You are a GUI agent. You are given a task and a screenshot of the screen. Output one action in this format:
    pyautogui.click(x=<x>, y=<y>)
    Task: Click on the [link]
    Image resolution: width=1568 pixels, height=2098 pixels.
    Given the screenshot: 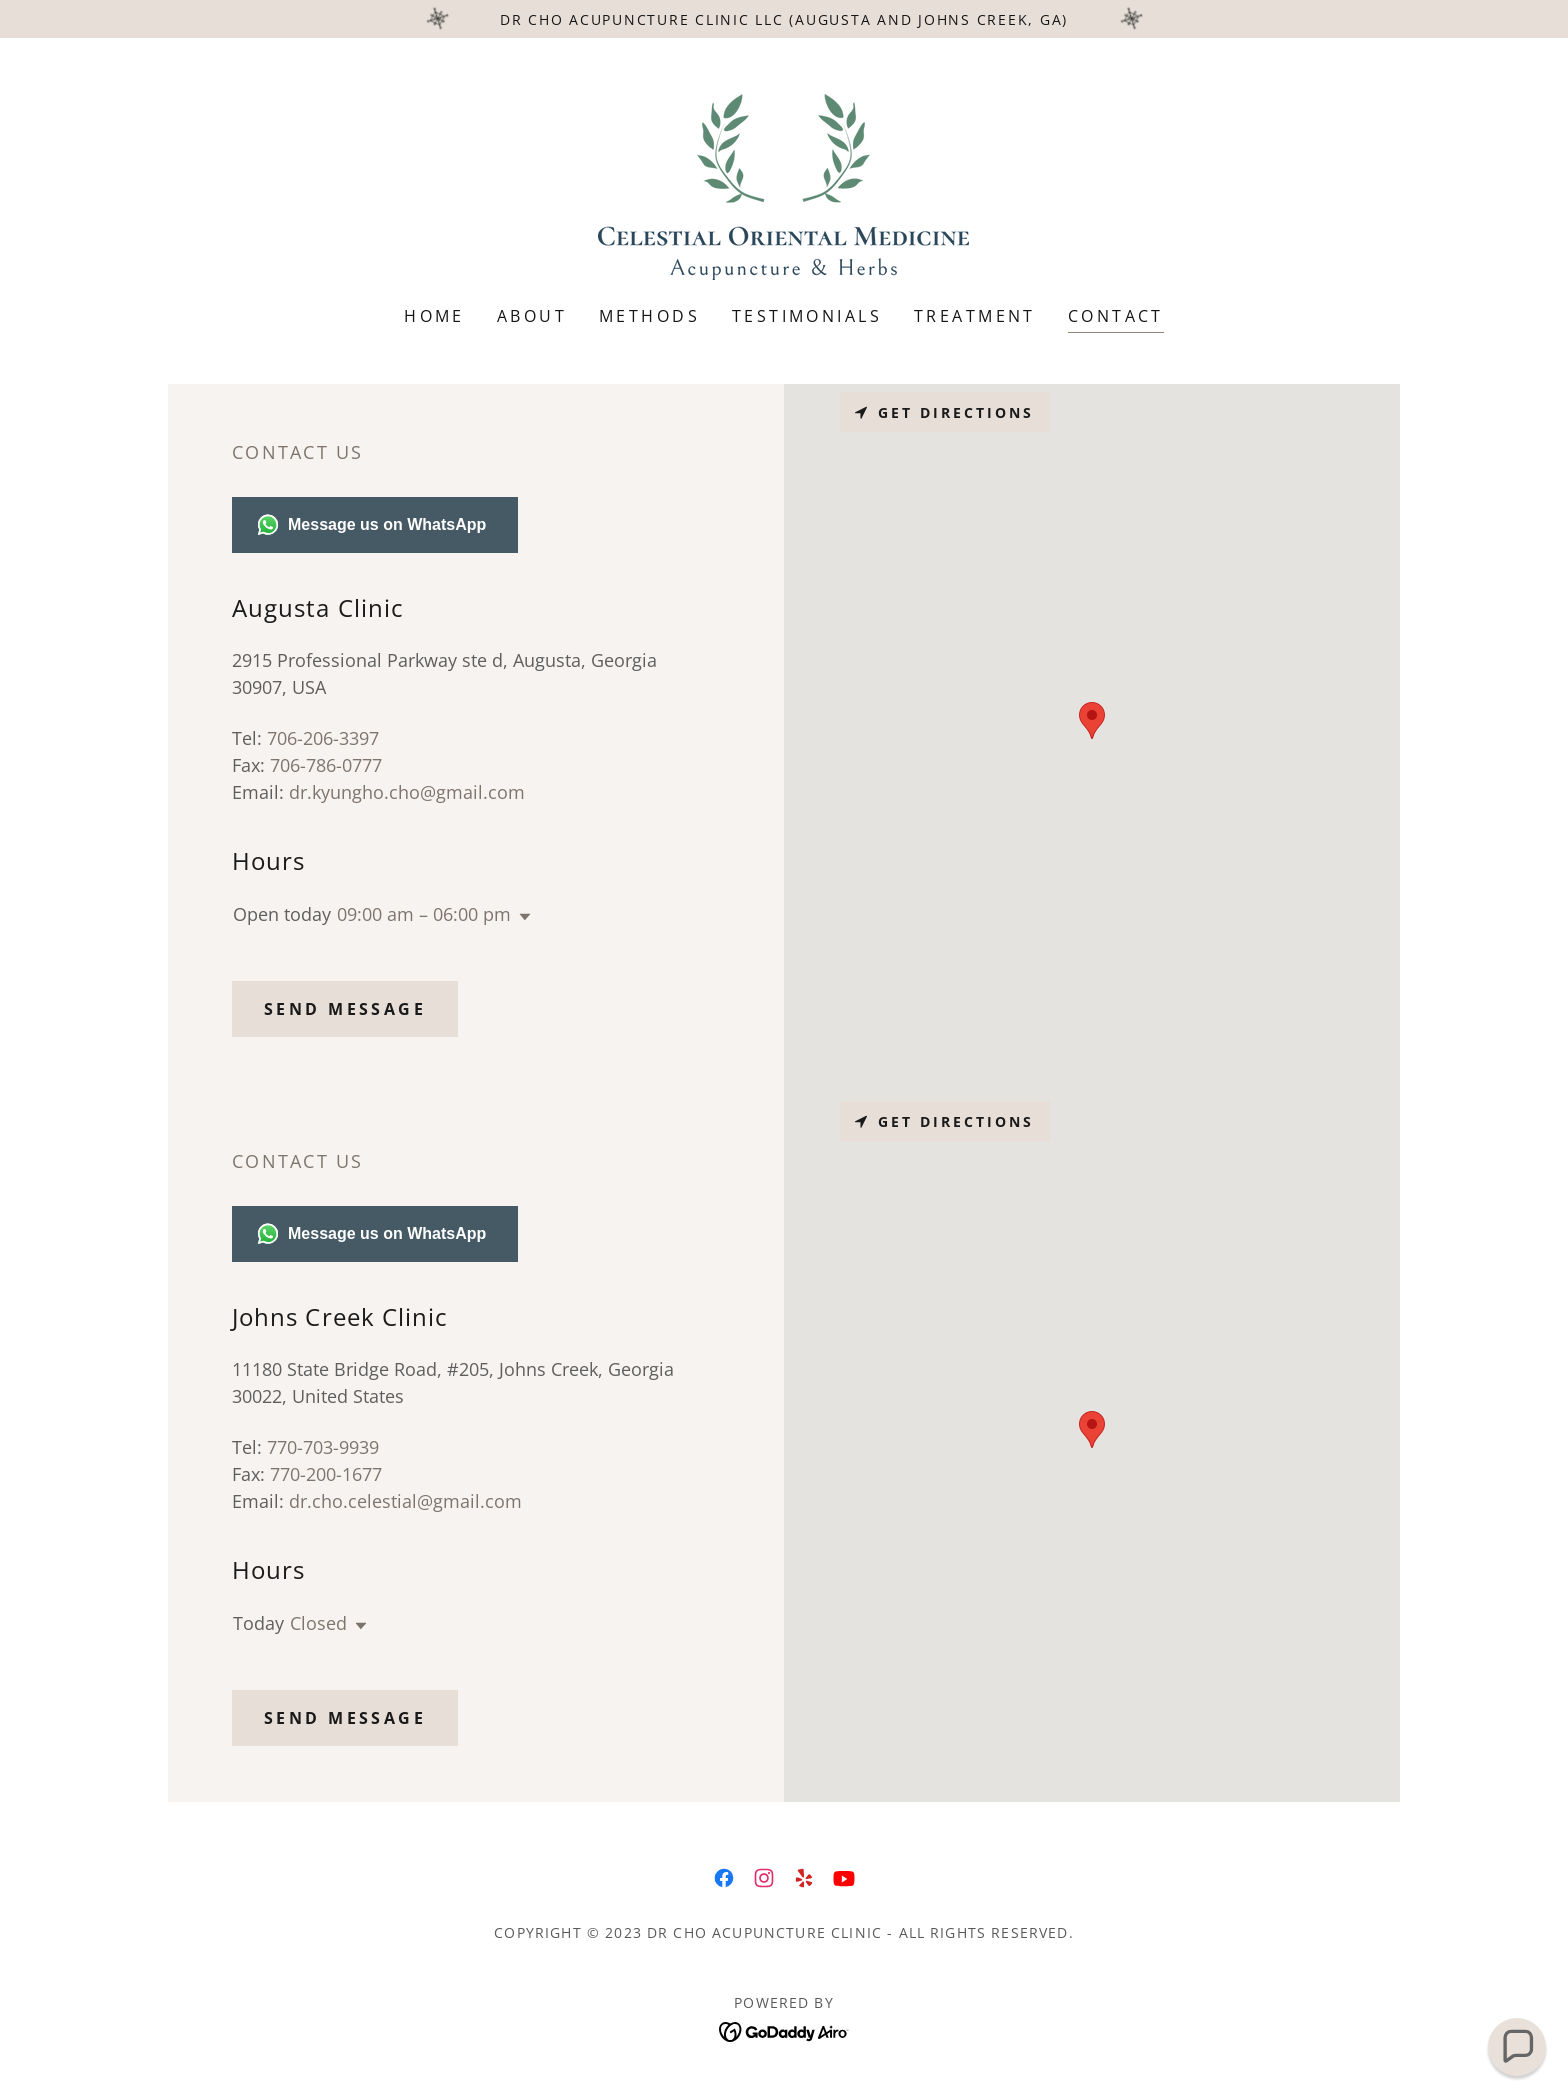 What is the action you would take?
    pyautogui.click(x=783, y=185)
    